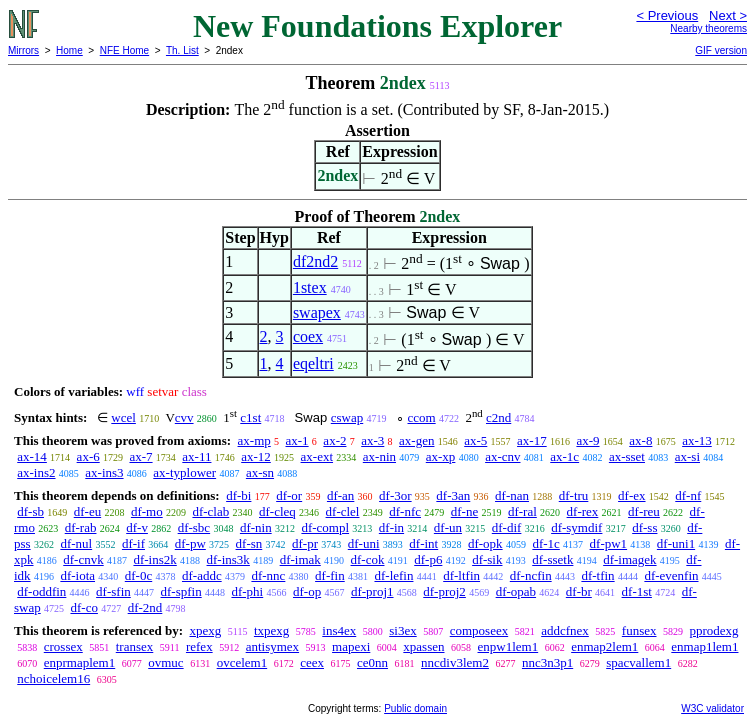  I want to click on df-2nd, so click(145, 607).